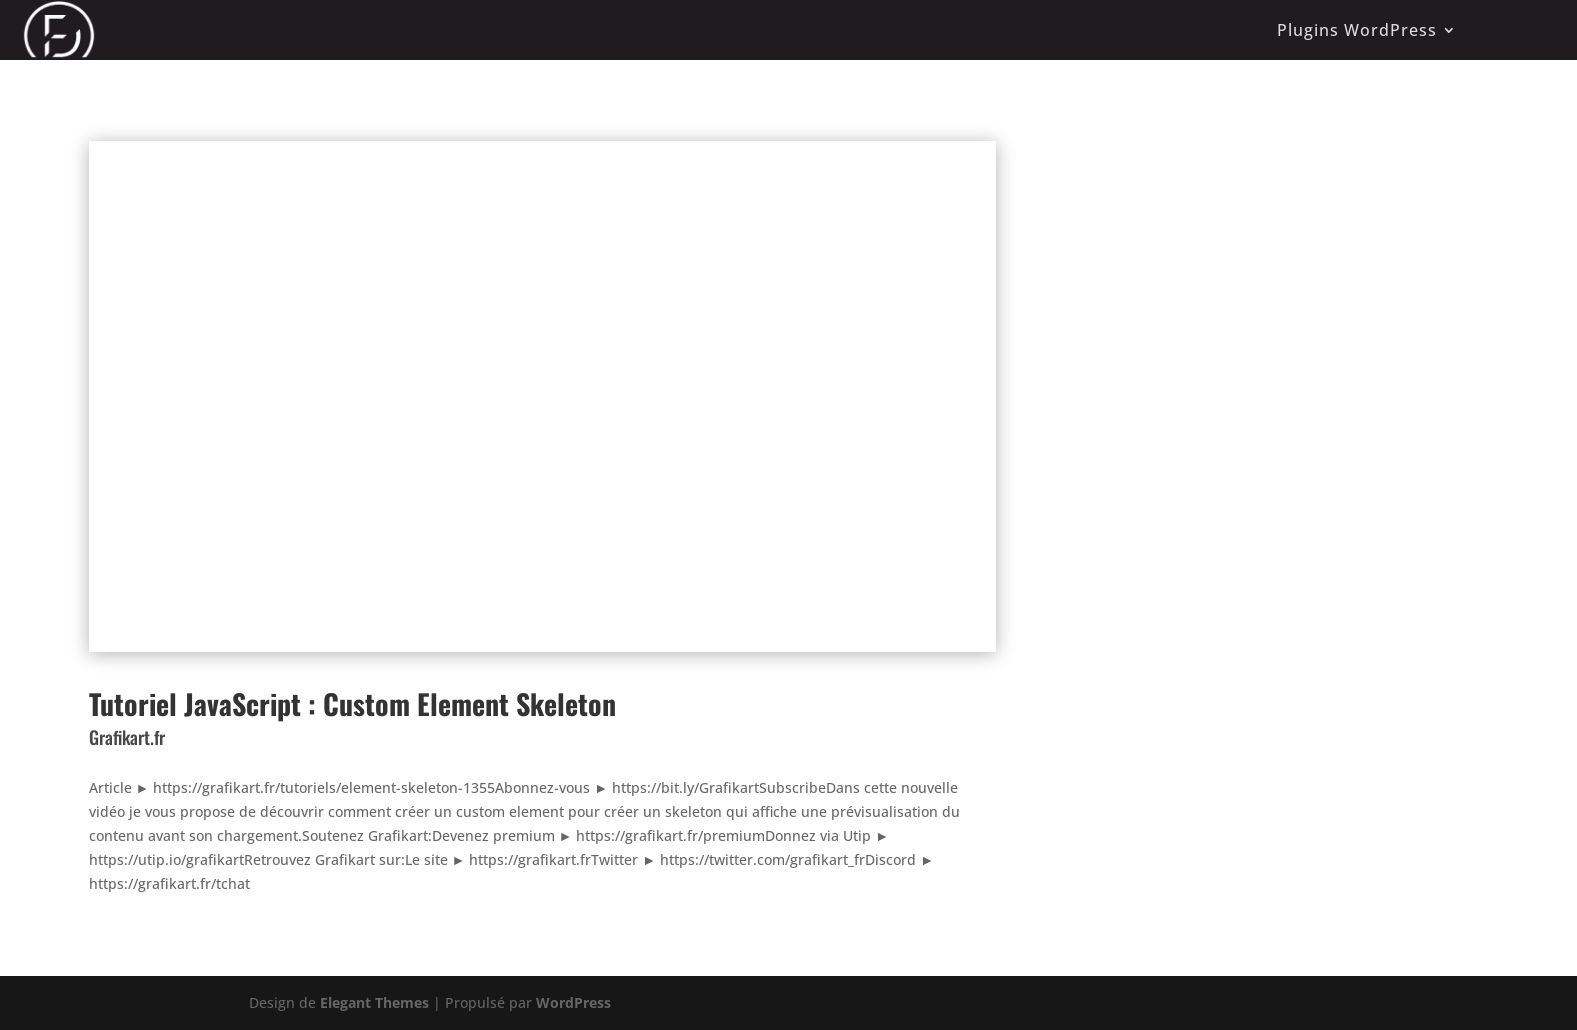  Describe the element at coordinates (1357, 30) in the screenshot. I see `Plugins WordPress` at that location.